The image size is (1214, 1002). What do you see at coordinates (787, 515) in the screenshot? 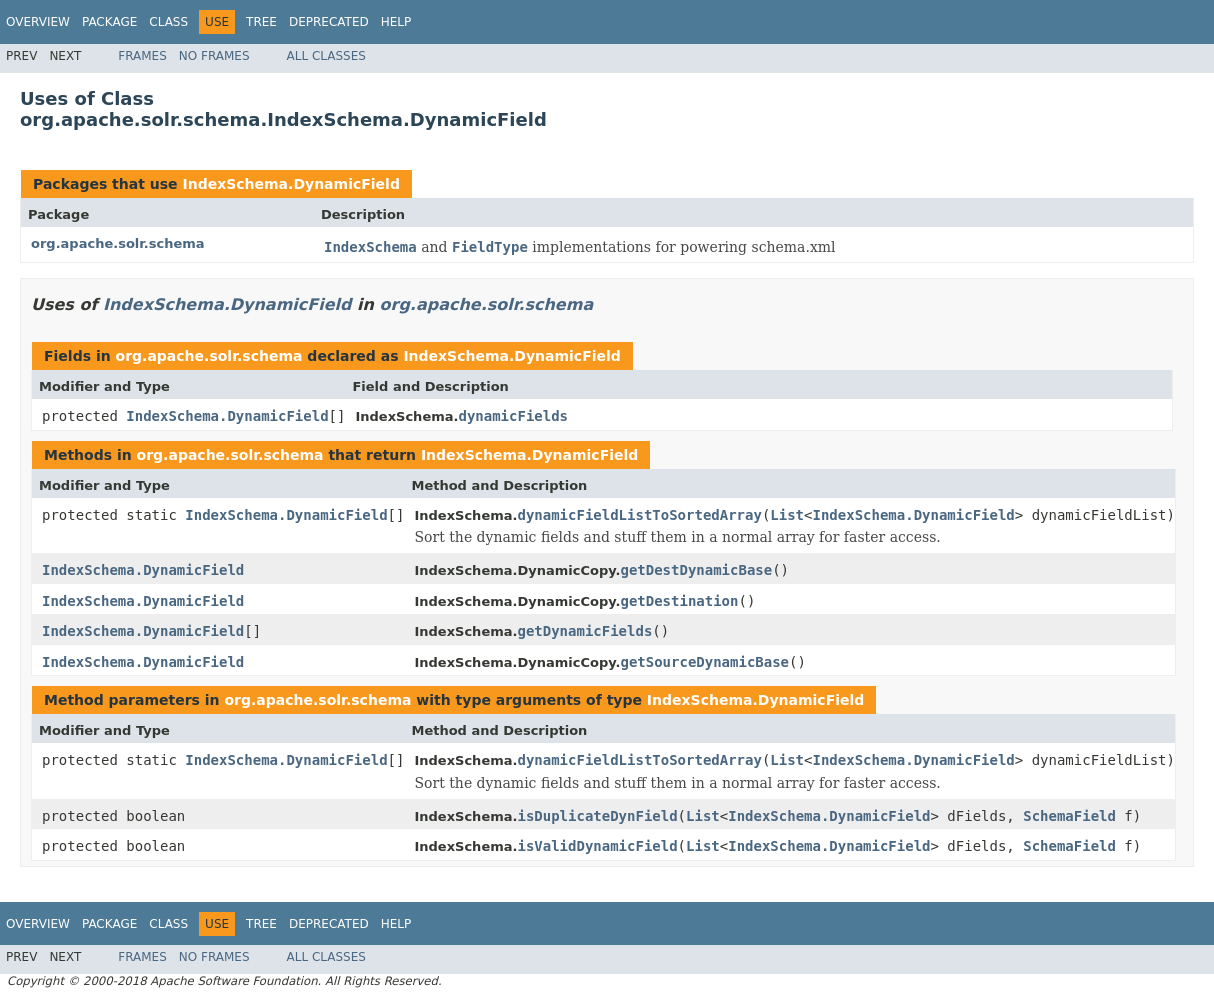
I see `List` at bounding box center [787, 515].